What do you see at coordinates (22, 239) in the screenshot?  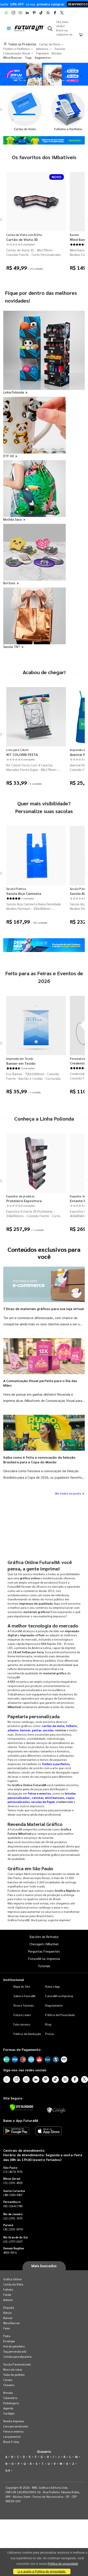 I see `Cartão de Visita 3D` at bounding box center [22, 239].